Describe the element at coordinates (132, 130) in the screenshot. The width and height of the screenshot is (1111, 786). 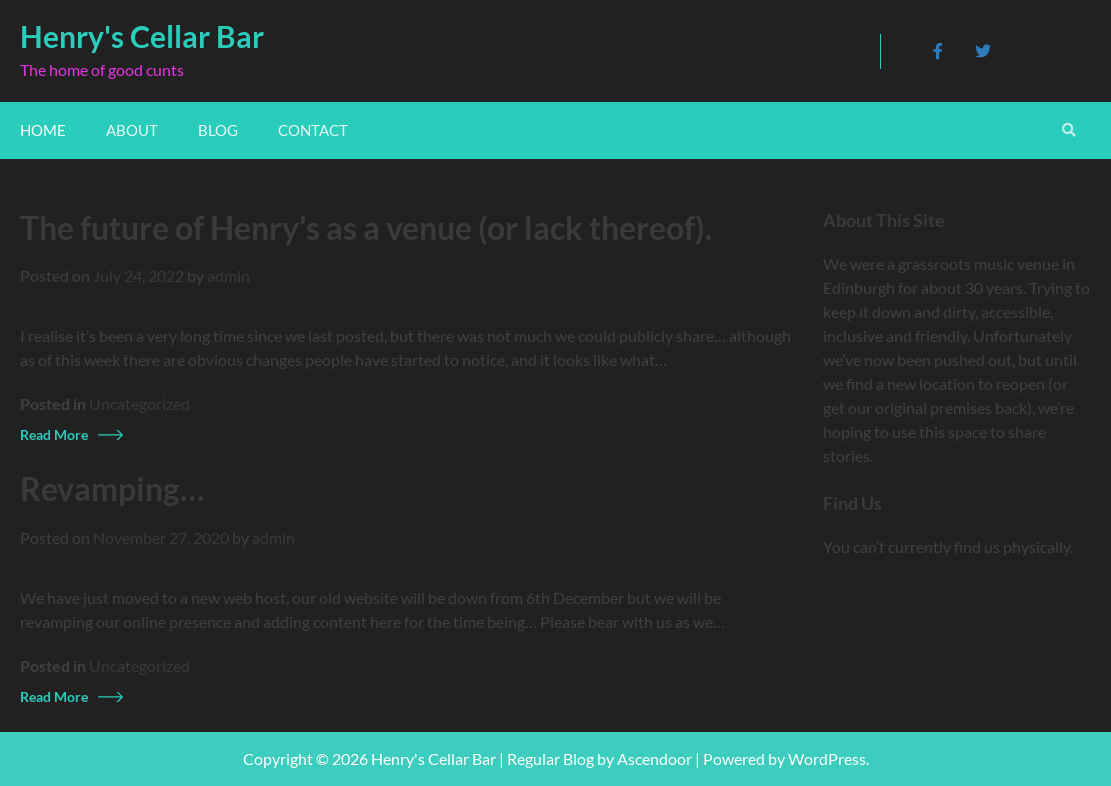
I see `About` at that location.